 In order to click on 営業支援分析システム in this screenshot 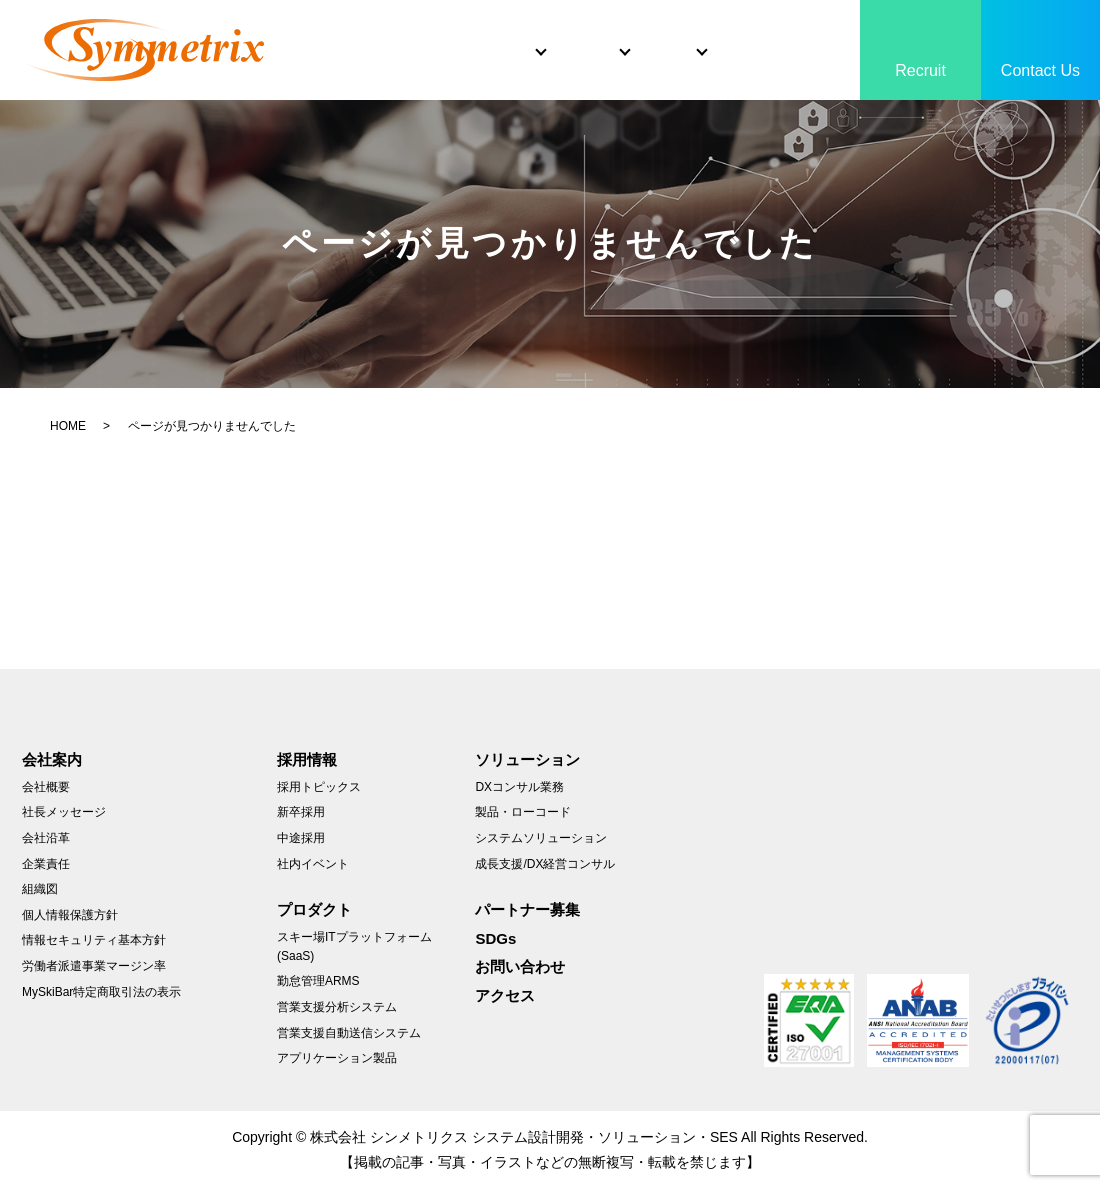, I will do `click(337, 1007)`.